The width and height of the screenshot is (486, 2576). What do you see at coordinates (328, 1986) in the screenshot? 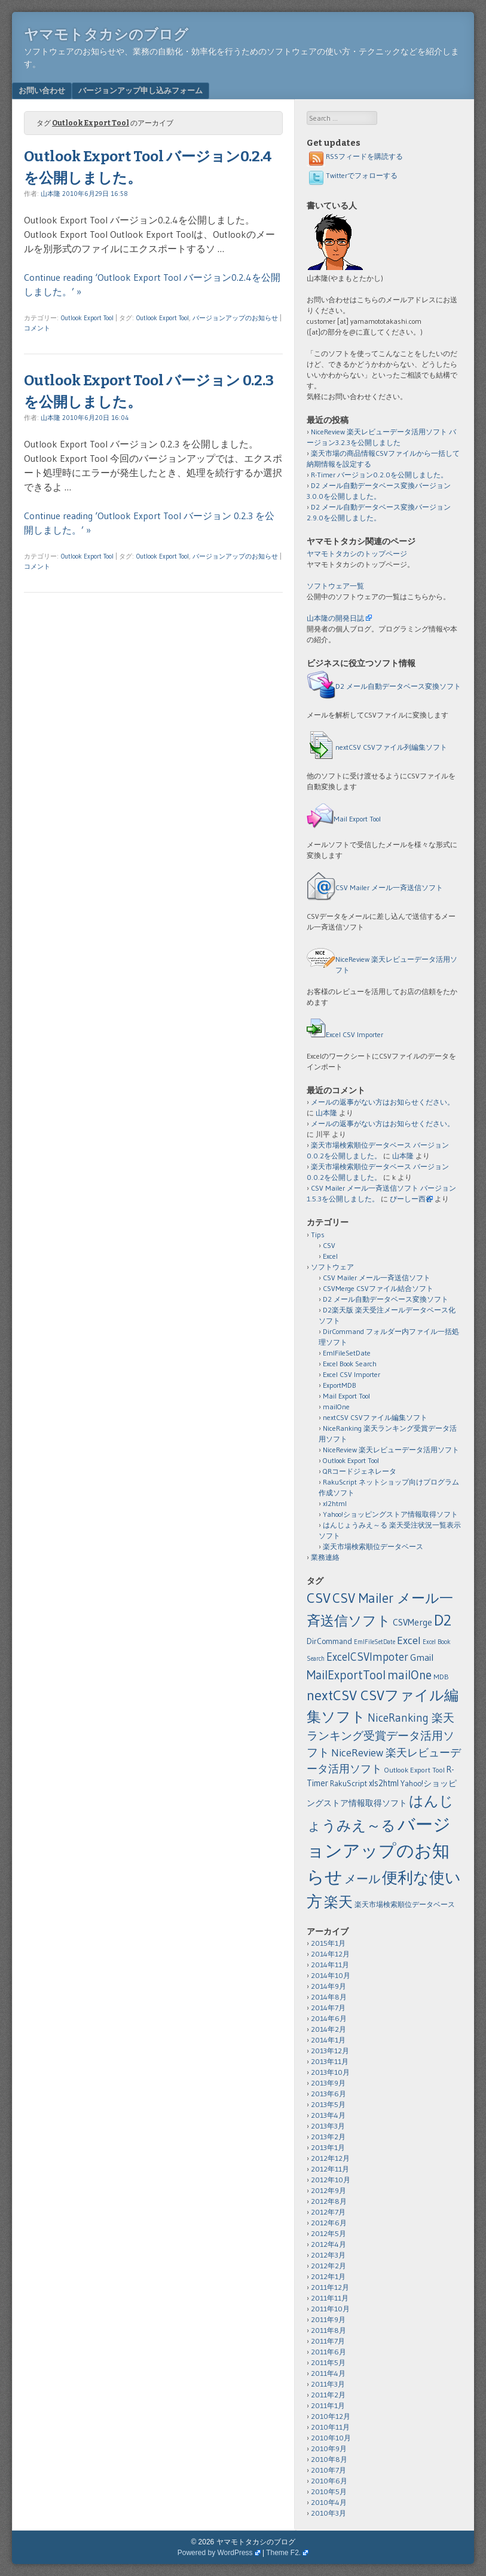
I see `2014年9月` at bounding box center [328, 1986].